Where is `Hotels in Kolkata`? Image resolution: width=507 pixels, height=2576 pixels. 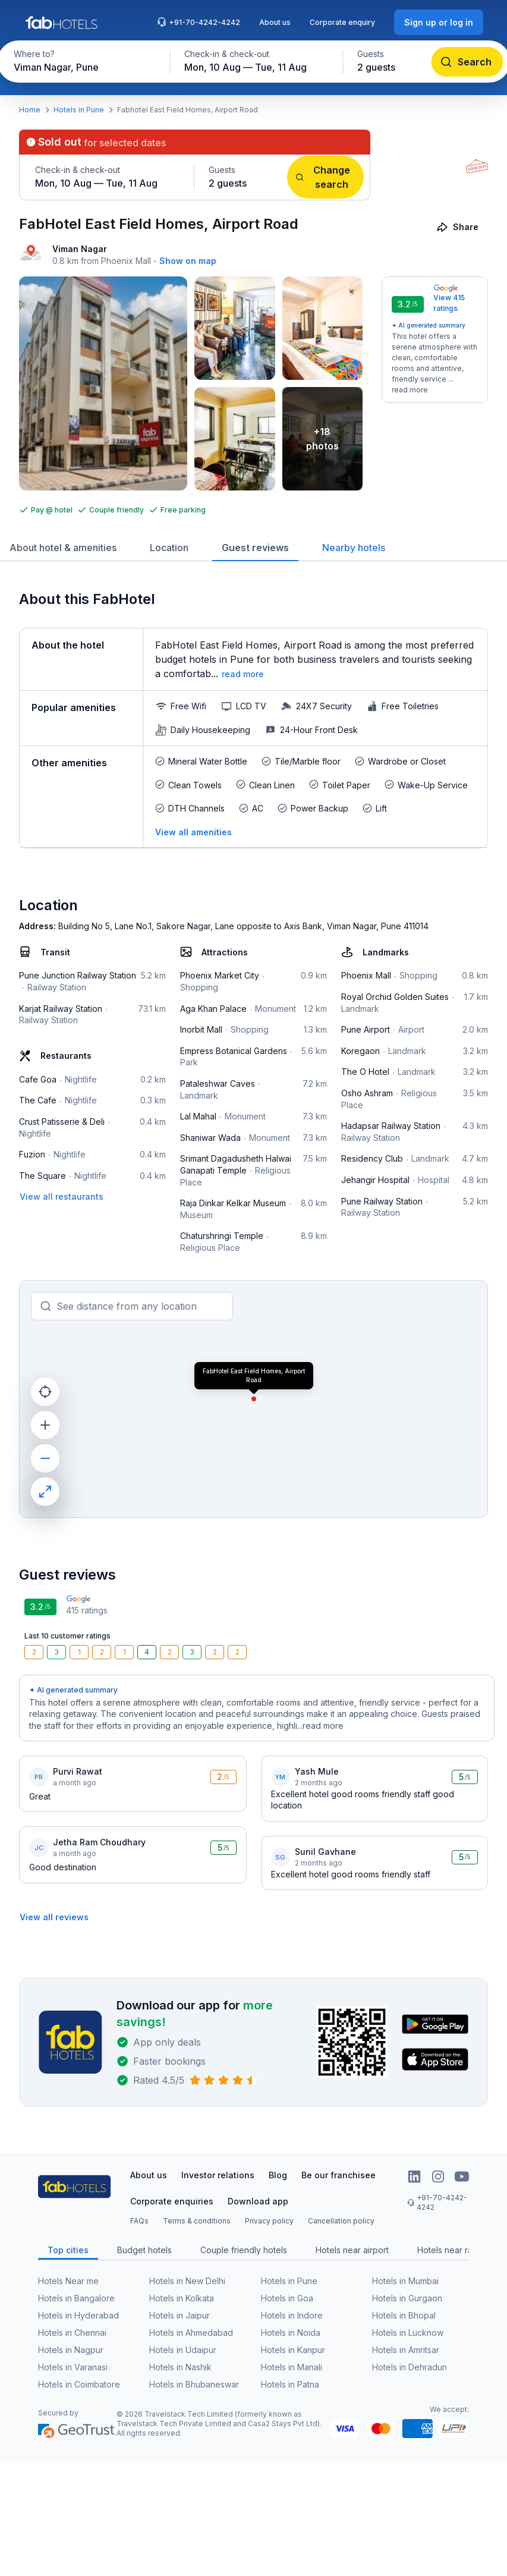 Hotels in Kolkata is located at coordinates (181, 2298).